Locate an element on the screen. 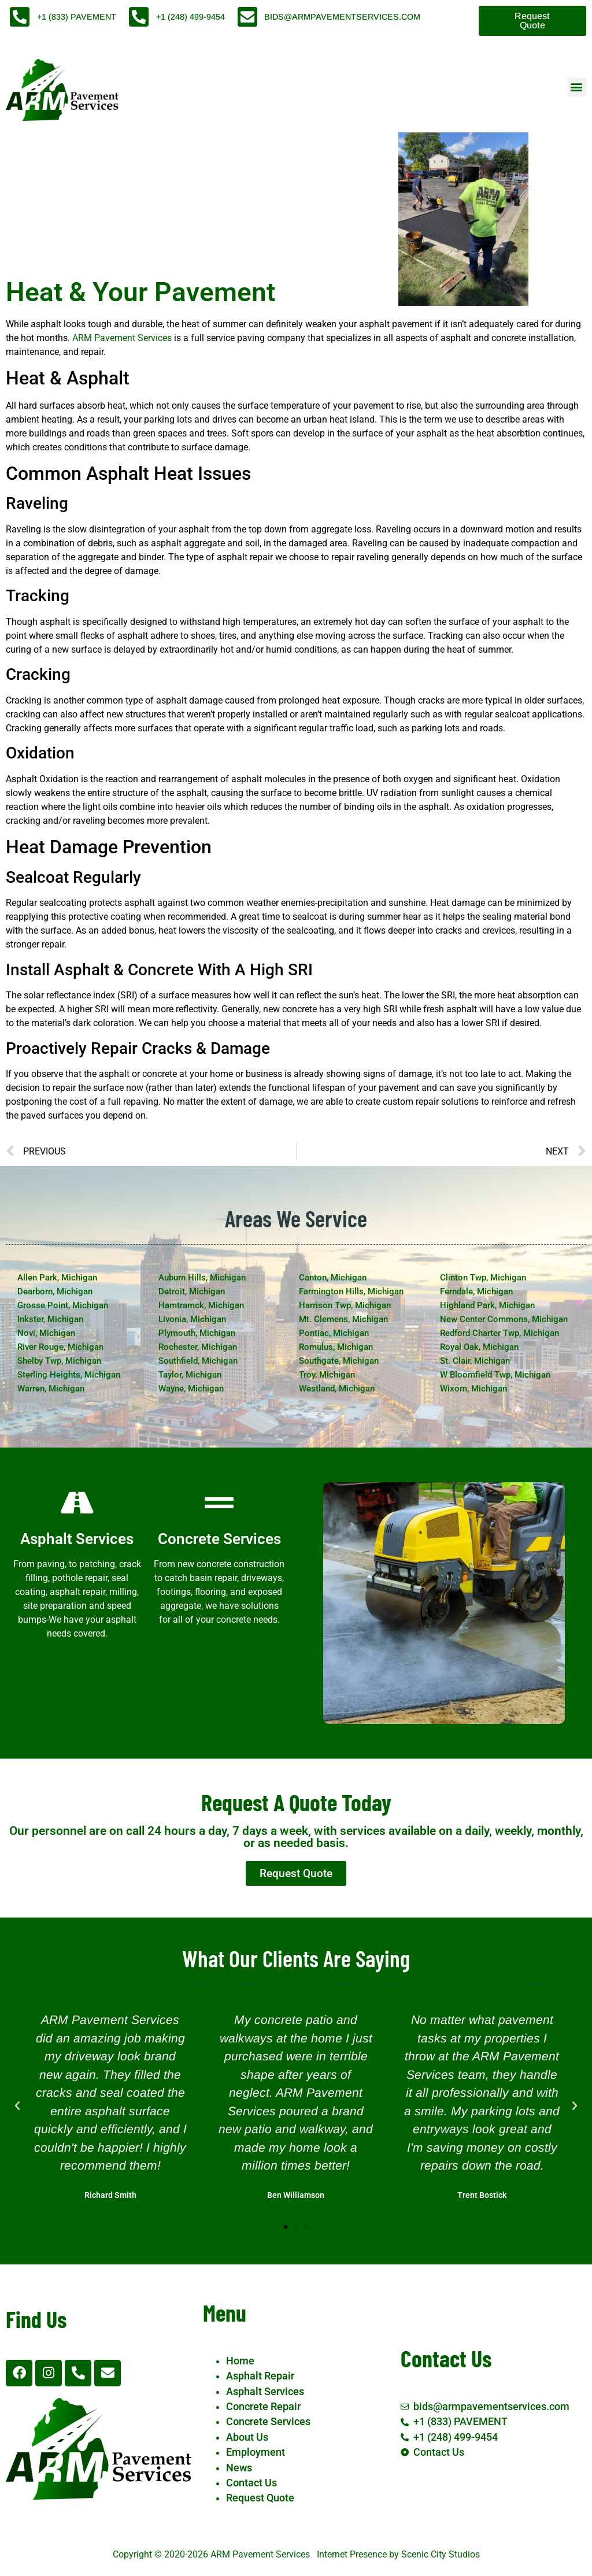 The width and height of the screenshot is (592, 2576). Pontiac, Michigan is located at coordinates (334, 1333).